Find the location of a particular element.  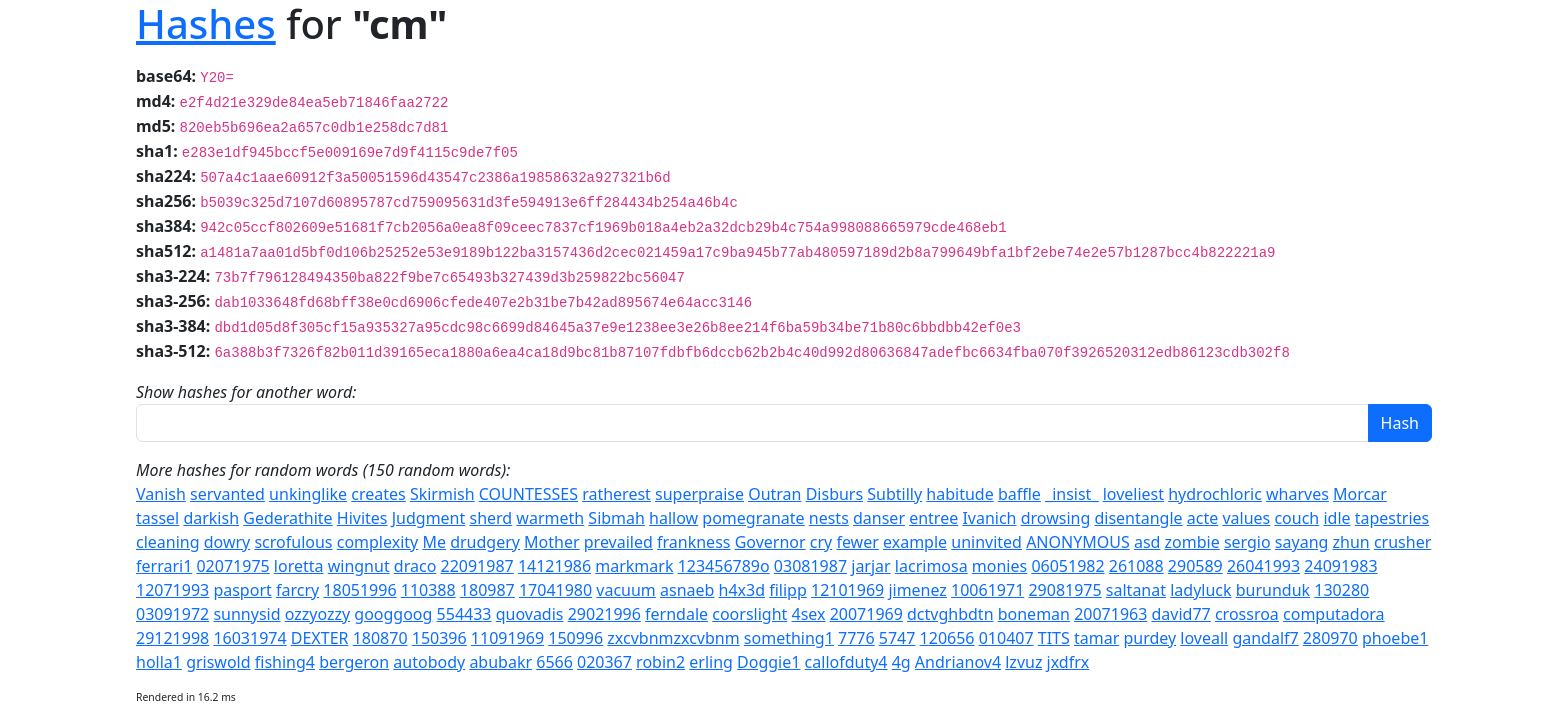

Governor is located at coordinates (770, 542).